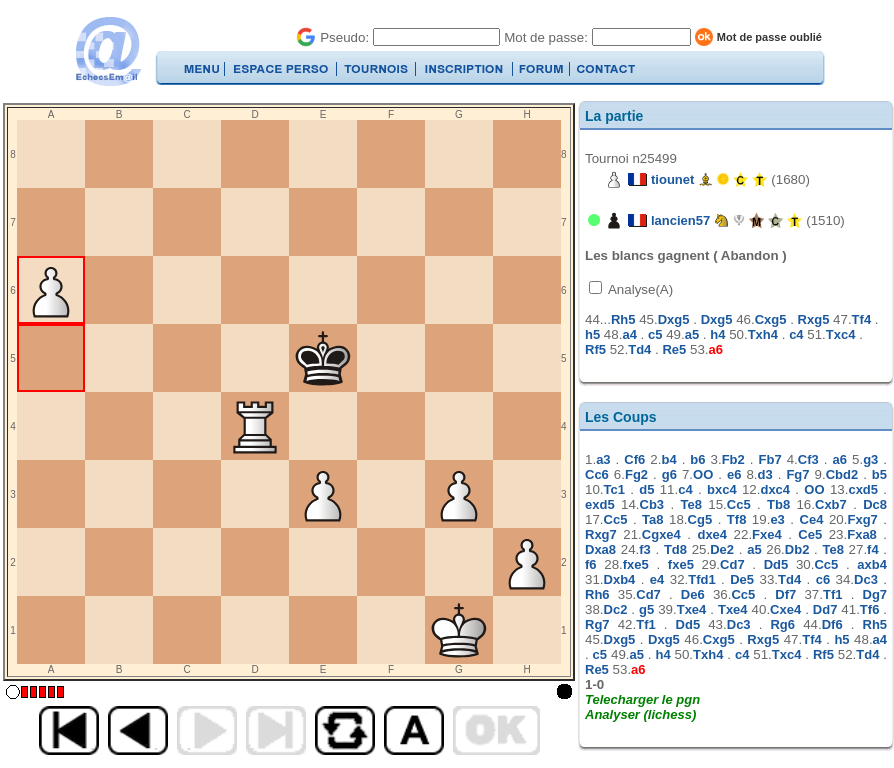  What do you see at coordinates (646, 609) in the screenshot?
I see `g5` at bounding box center [646, 609].